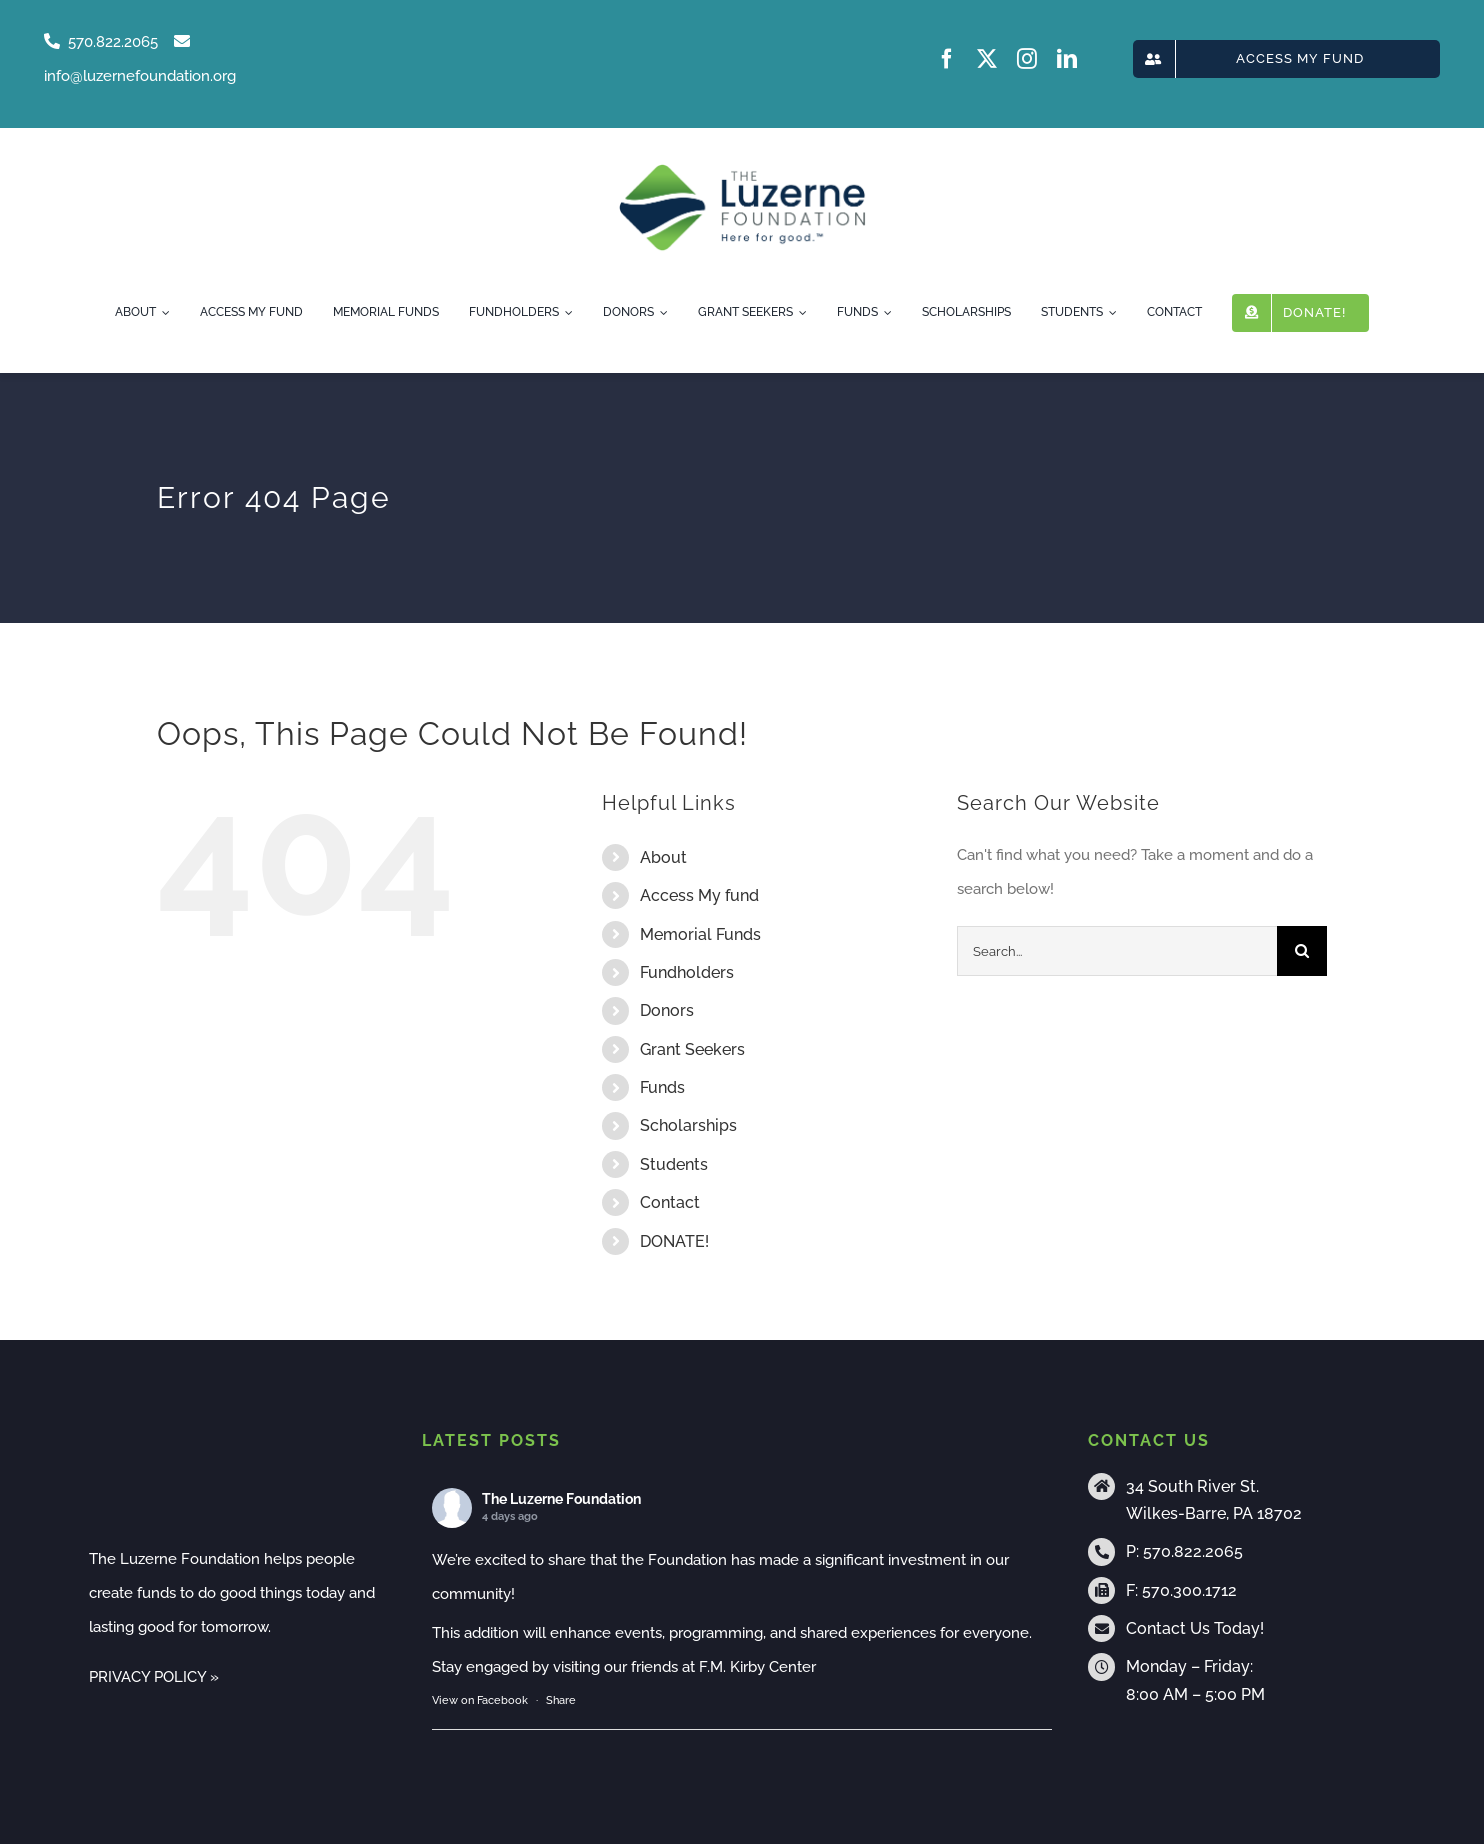 The height and width of the screenshot is (1844, 1484). I want to click on About, so click(663, 857).